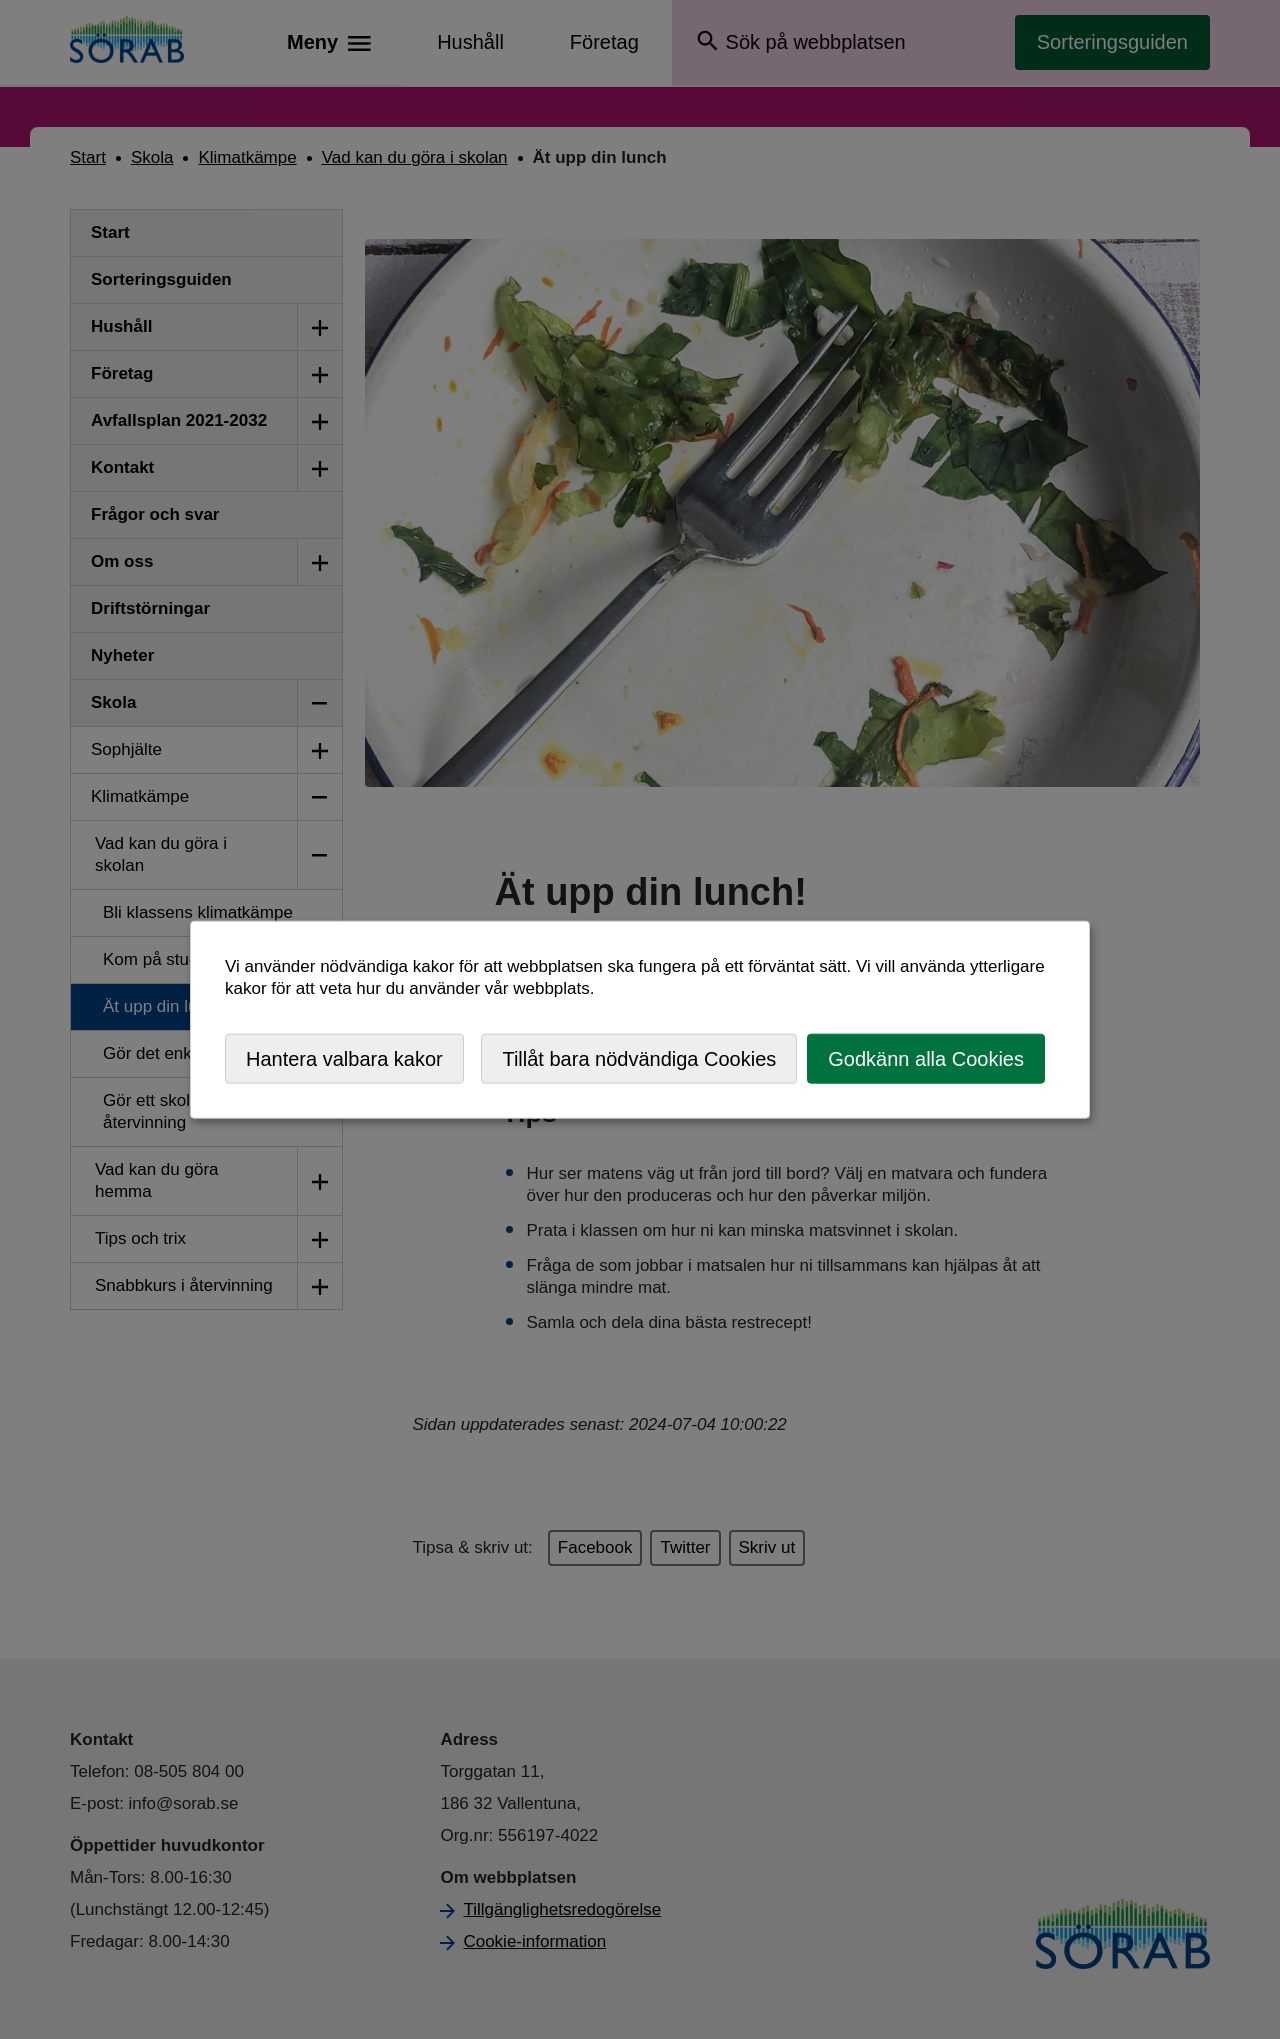 Image resolution: width=1280 pixels, height=2039 pixels. What do you see at coordinates (640, 1019) in the screenshot?
I see `[dialog]` at bounding box center [640, 1019].